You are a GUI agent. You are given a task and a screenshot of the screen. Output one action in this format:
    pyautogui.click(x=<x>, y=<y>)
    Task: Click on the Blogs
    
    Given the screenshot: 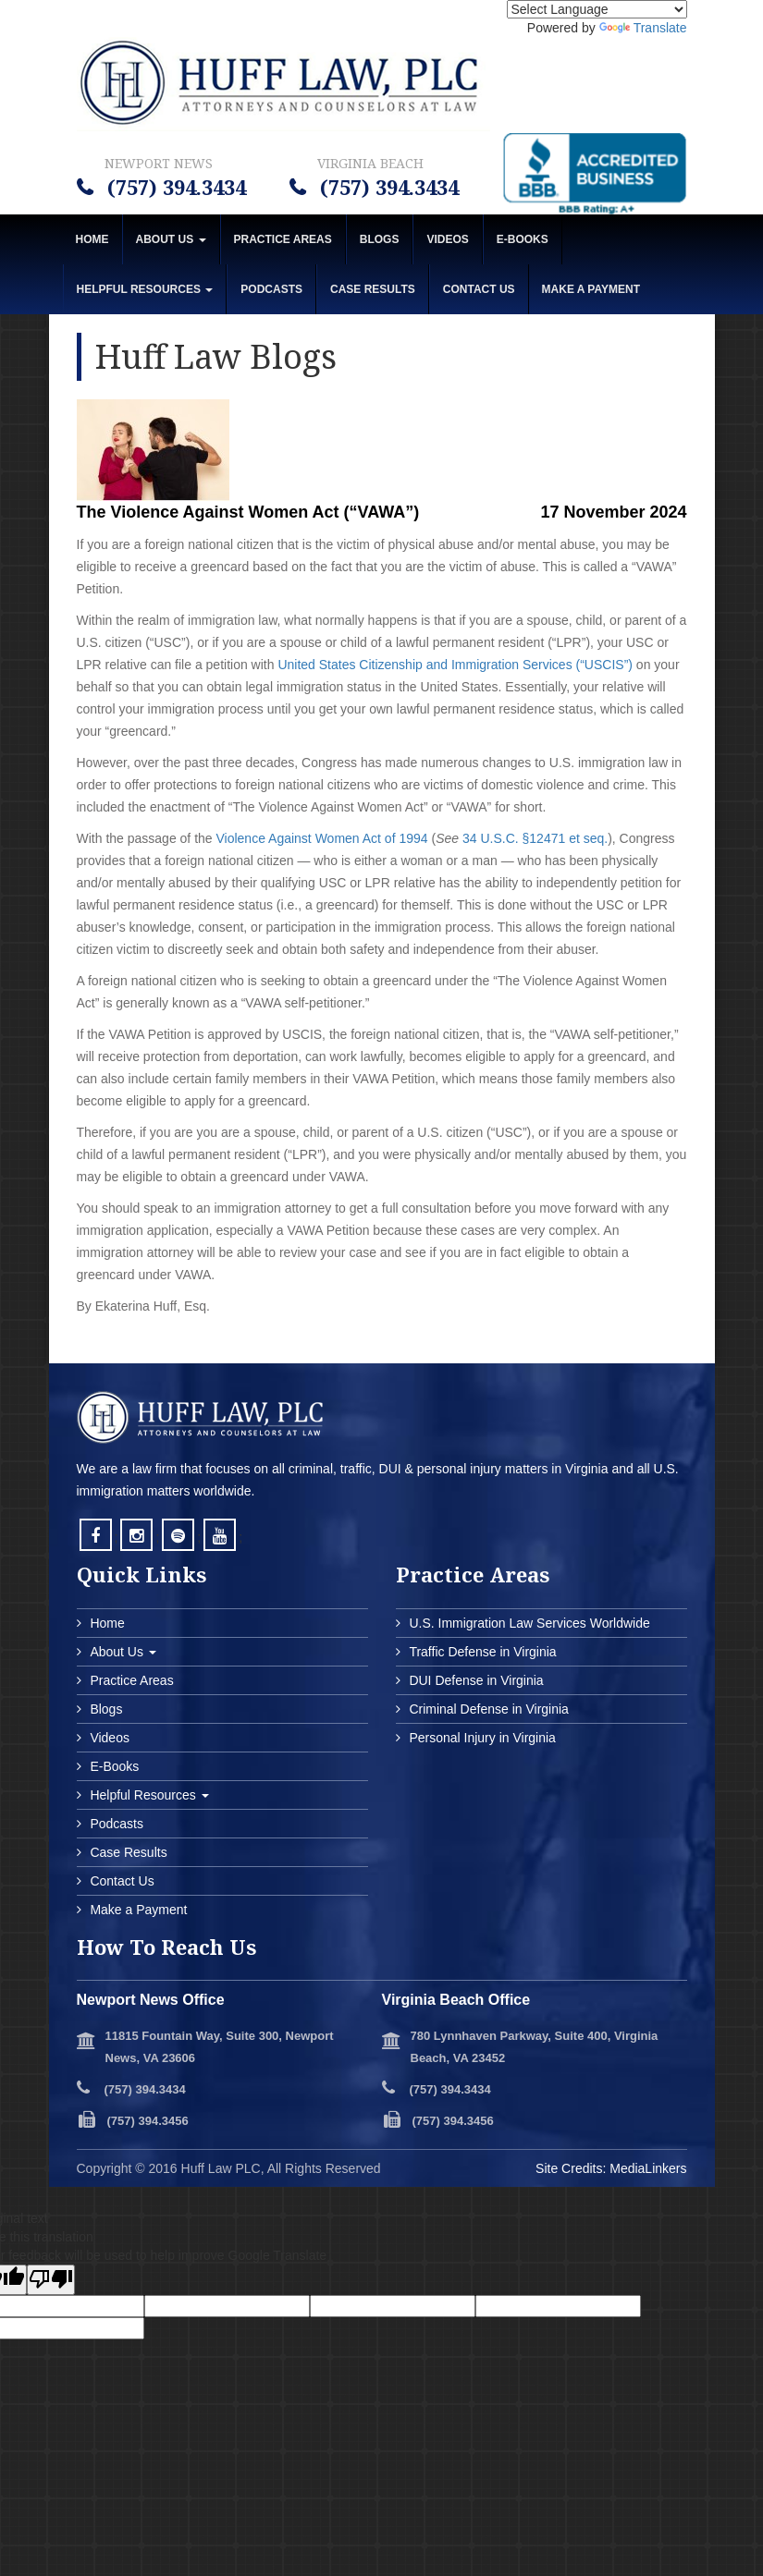 What is the action you would take?
    pyautogui.click(x=380, y=239)
    